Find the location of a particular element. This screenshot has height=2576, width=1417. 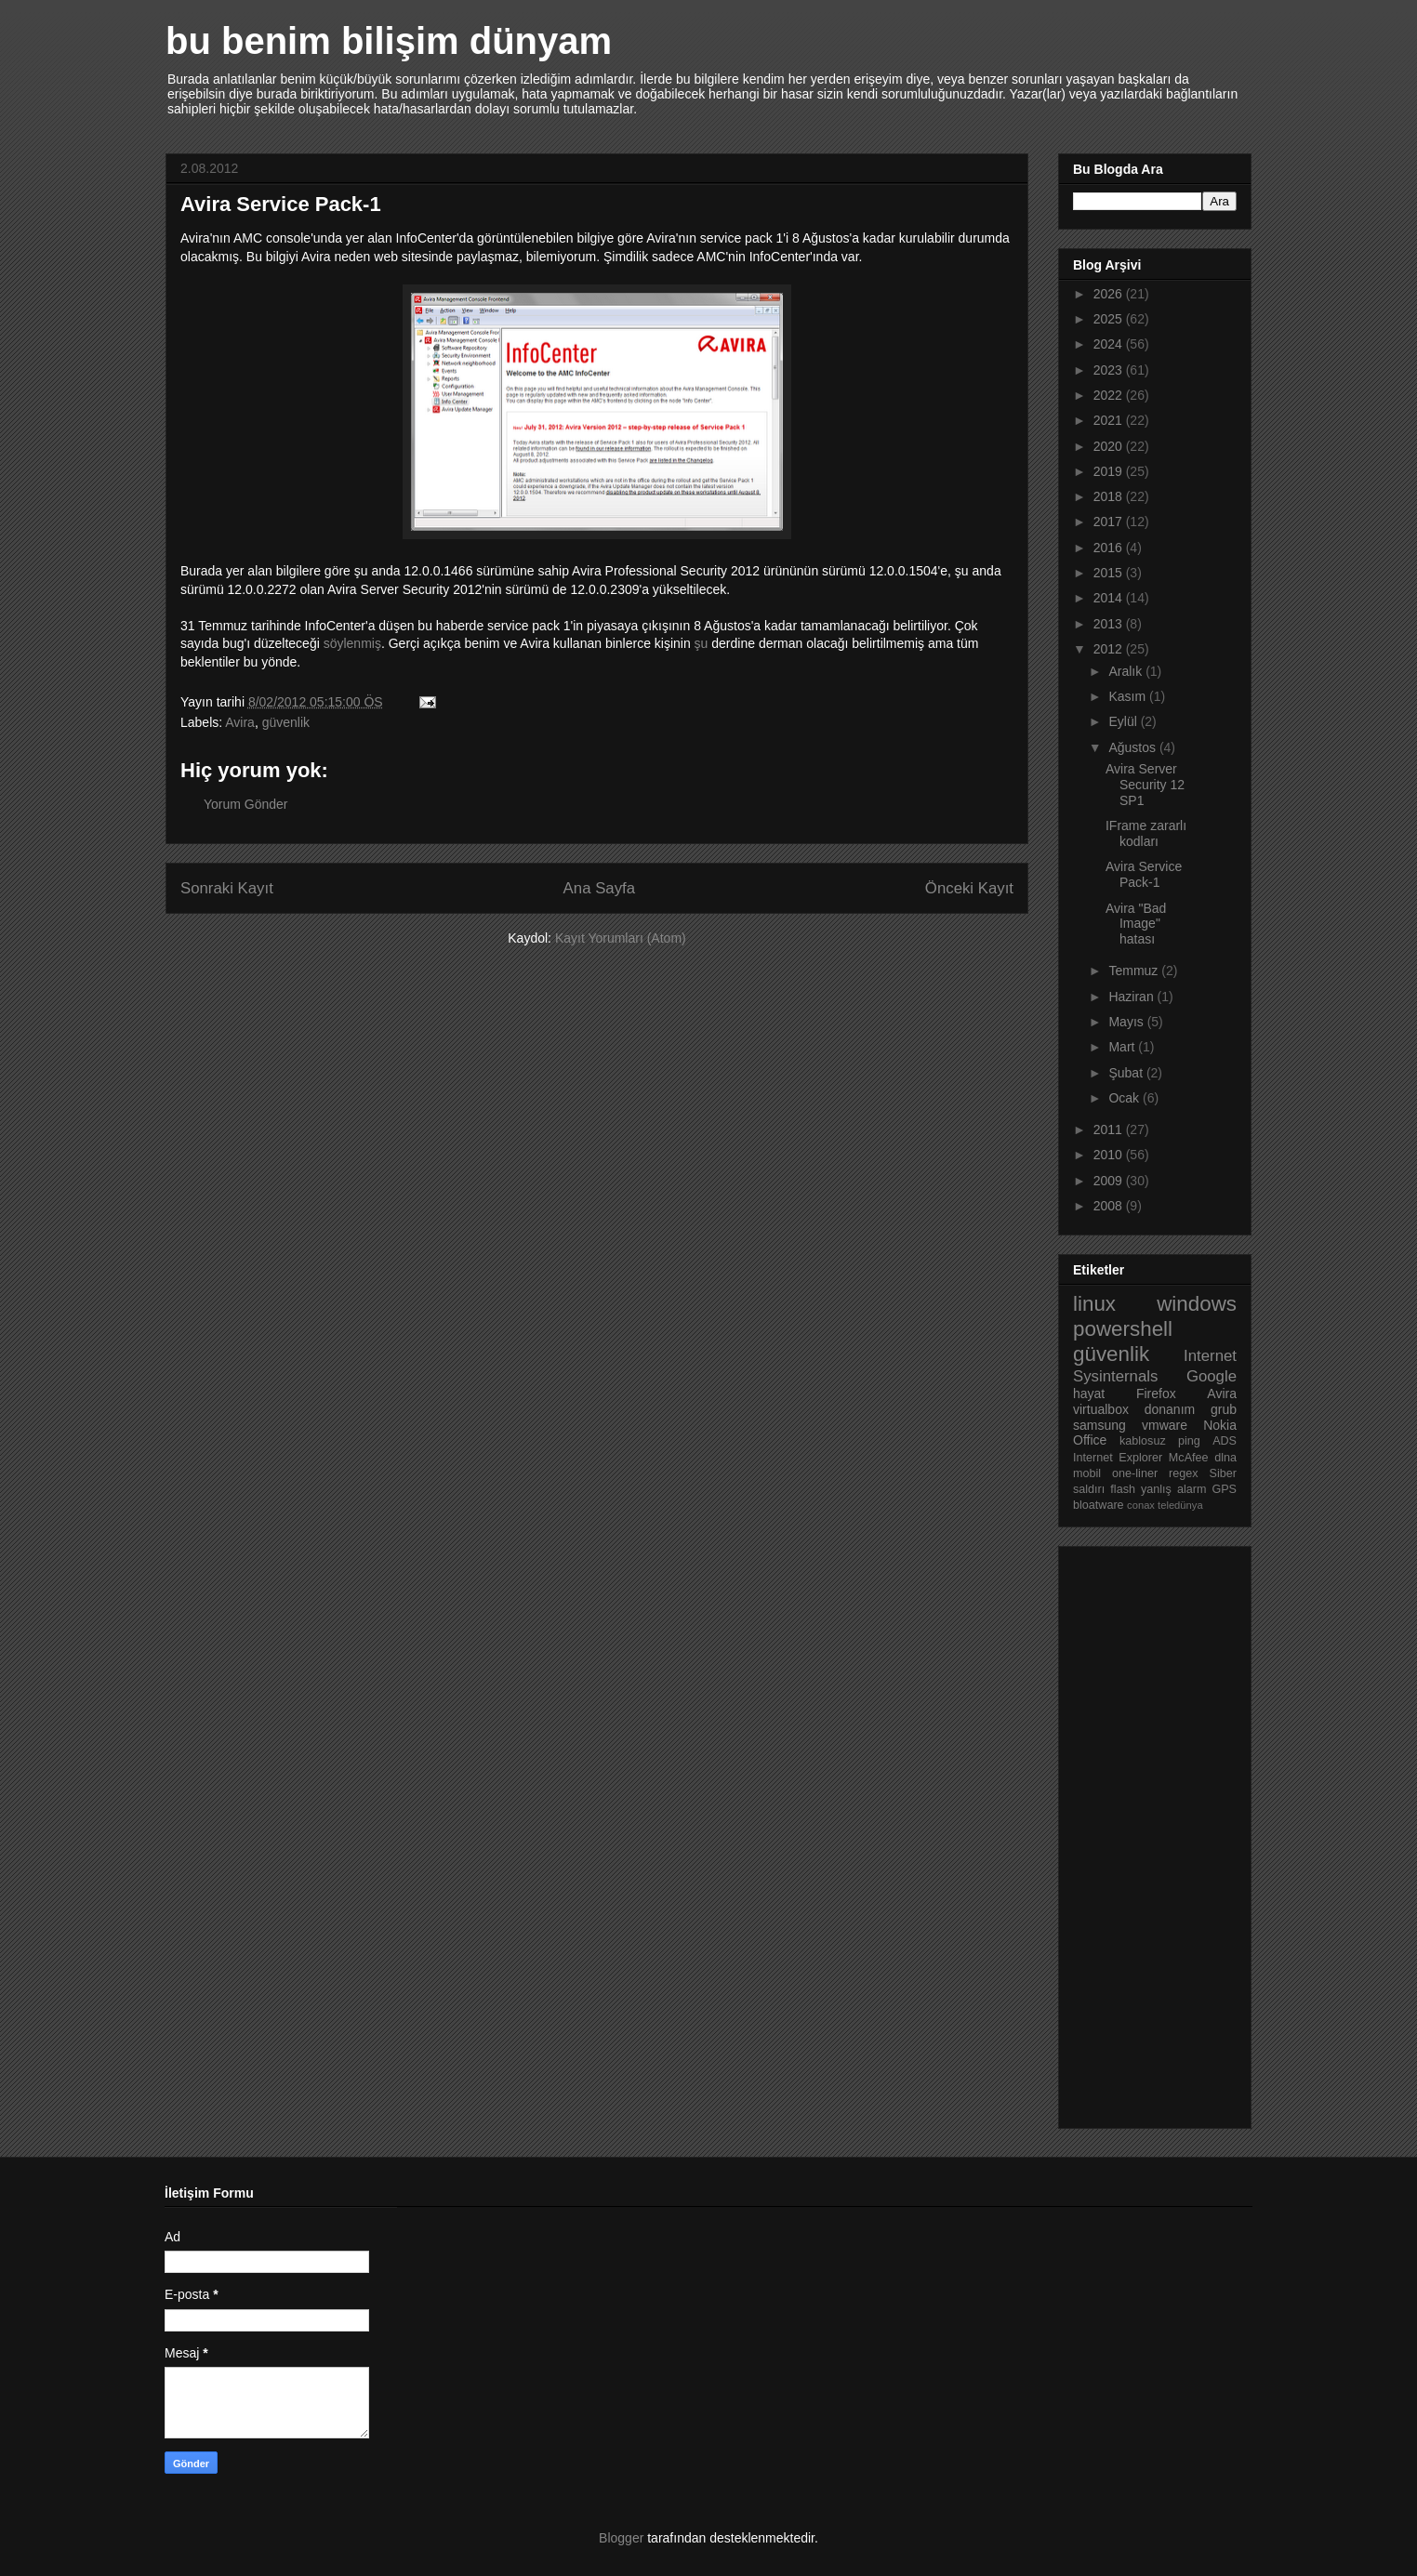

ADS is located at coordinates (1224, 1440).